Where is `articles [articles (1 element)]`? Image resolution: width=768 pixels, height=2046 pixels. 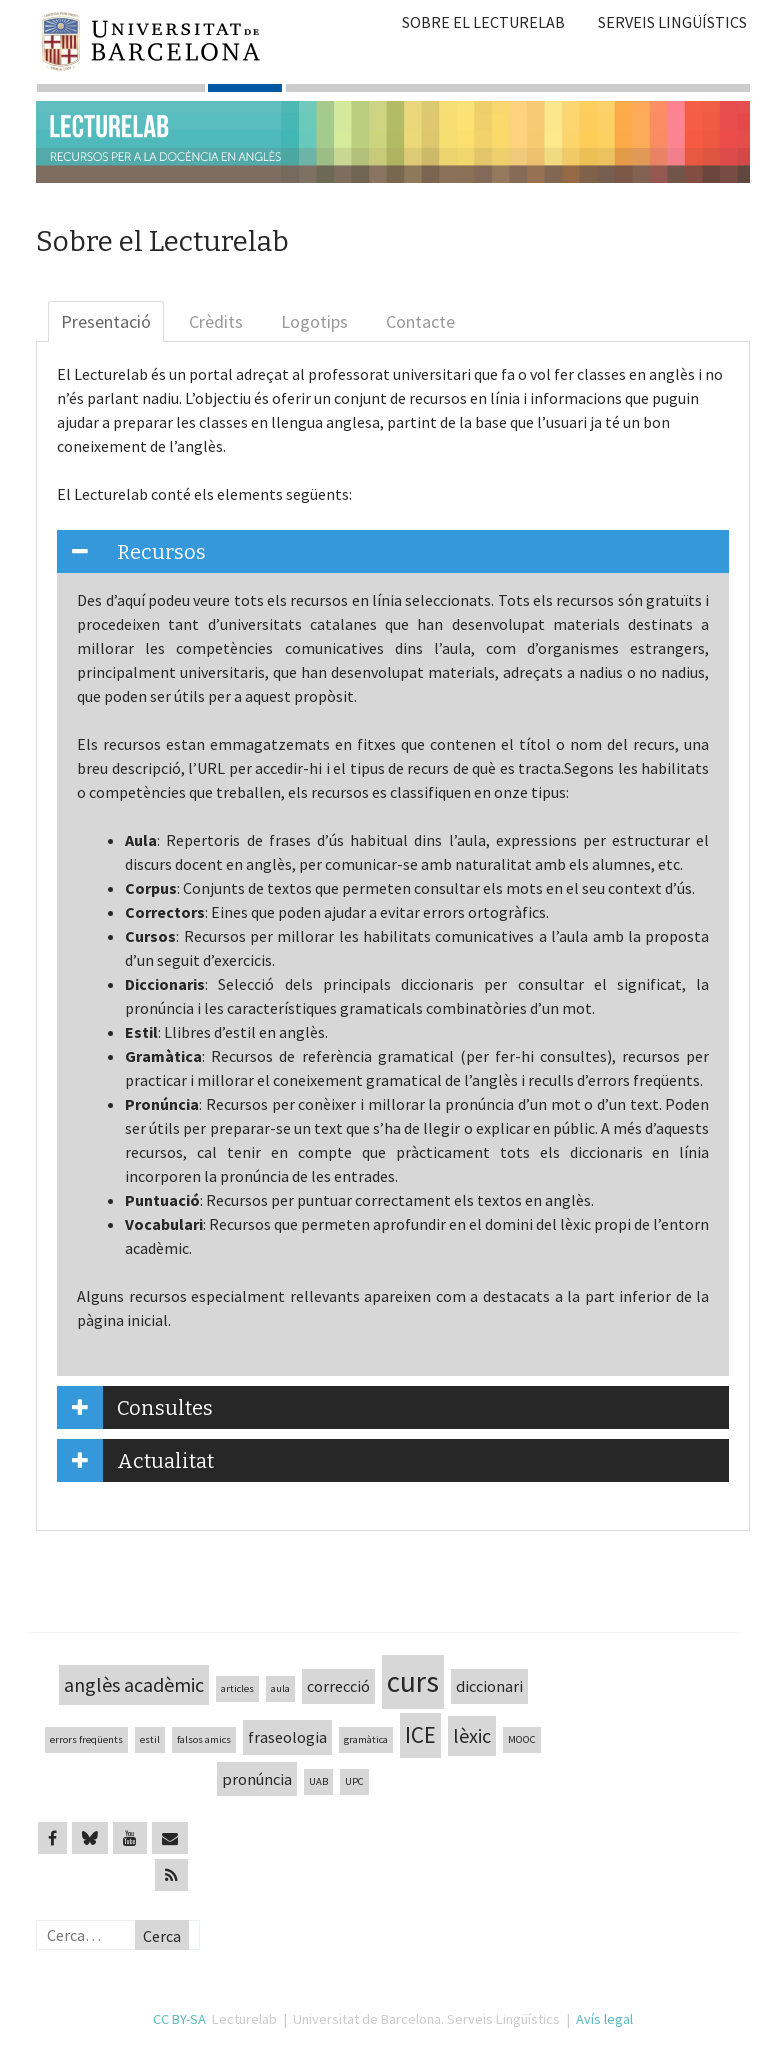
articles [articles (1 element)] is located at coordinates (237, 1688).